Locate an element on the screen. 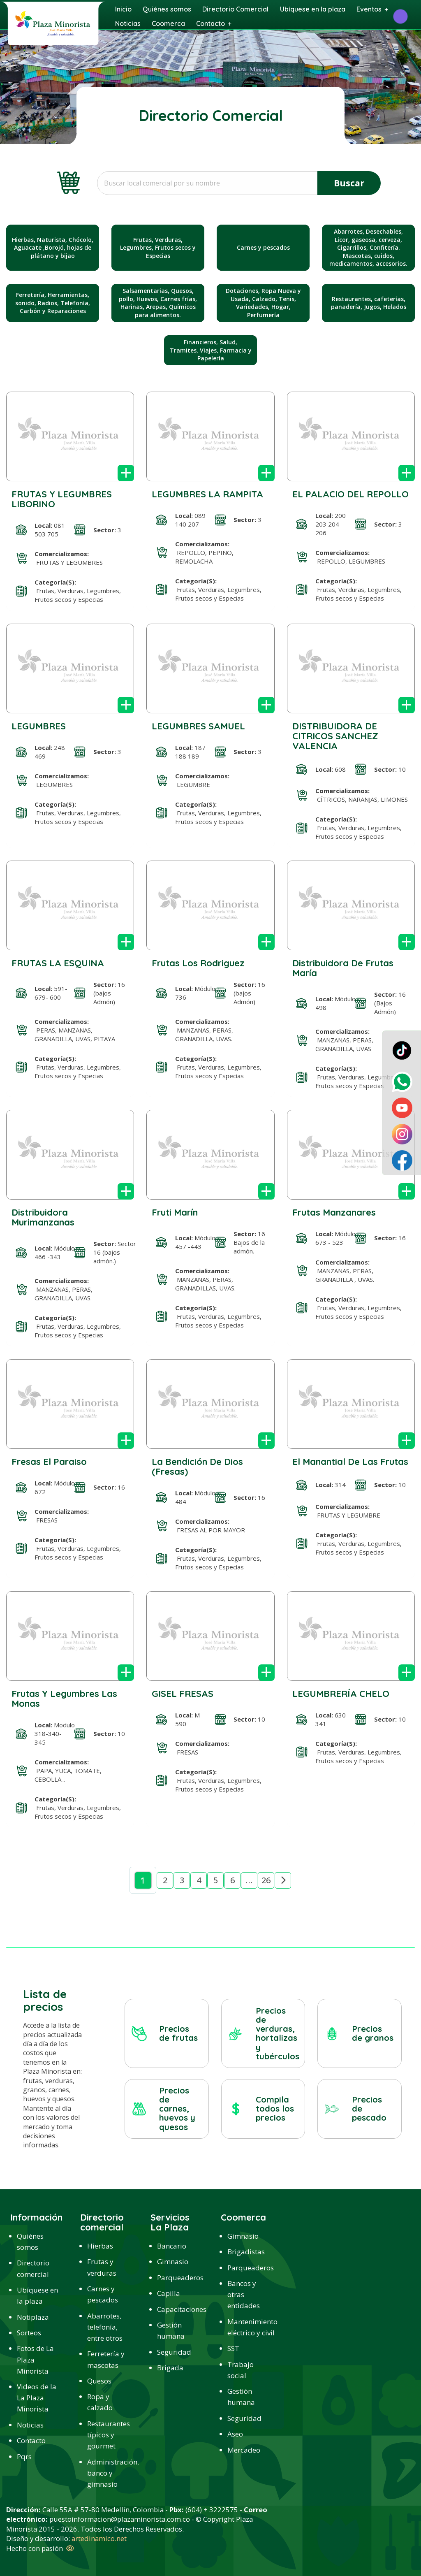 The image size is (421, 2576). Mercadeo is located at coordinates (243, 2450).